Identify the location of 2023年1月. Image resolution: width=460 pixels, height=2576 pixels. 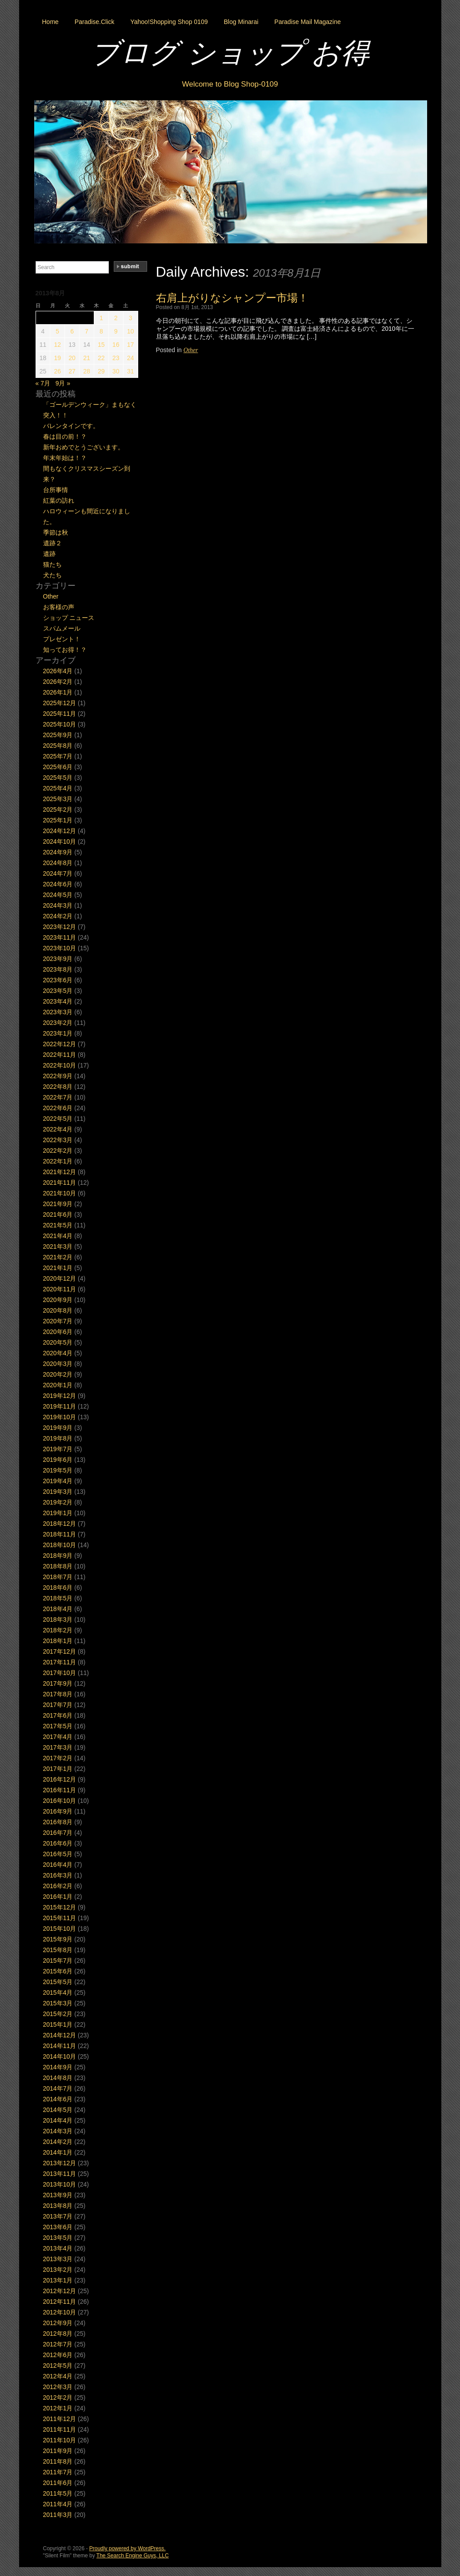
(58, 1033).